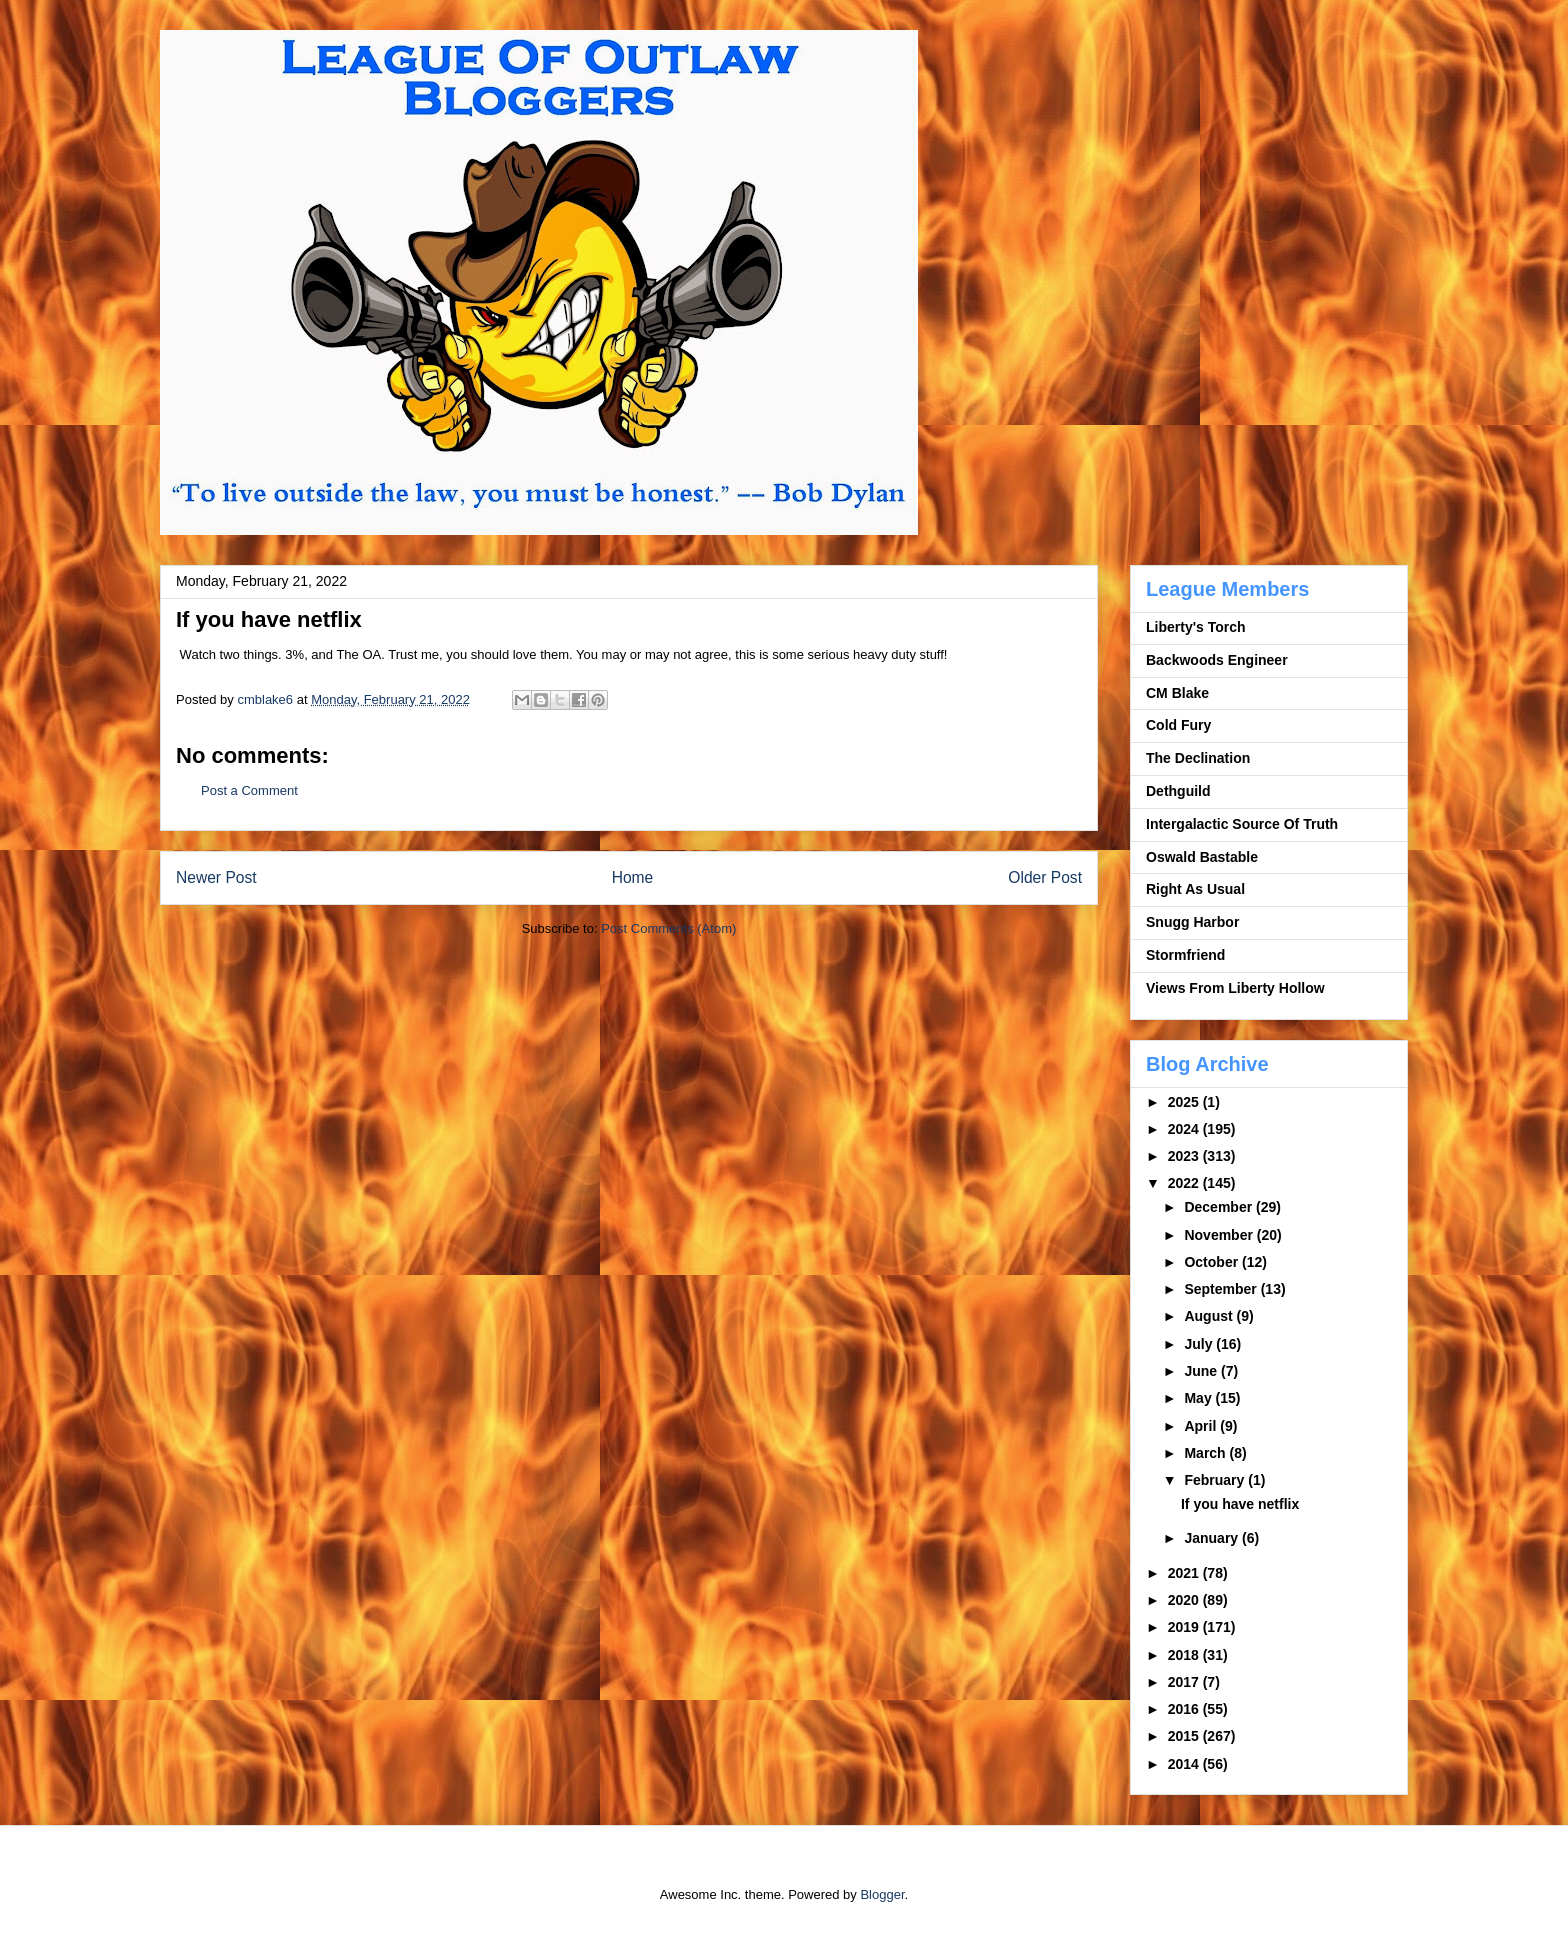  What do you see at coordinates (1185, 1655) in the screenshot?
I see `2018` at bounding box center [1185, 1655].